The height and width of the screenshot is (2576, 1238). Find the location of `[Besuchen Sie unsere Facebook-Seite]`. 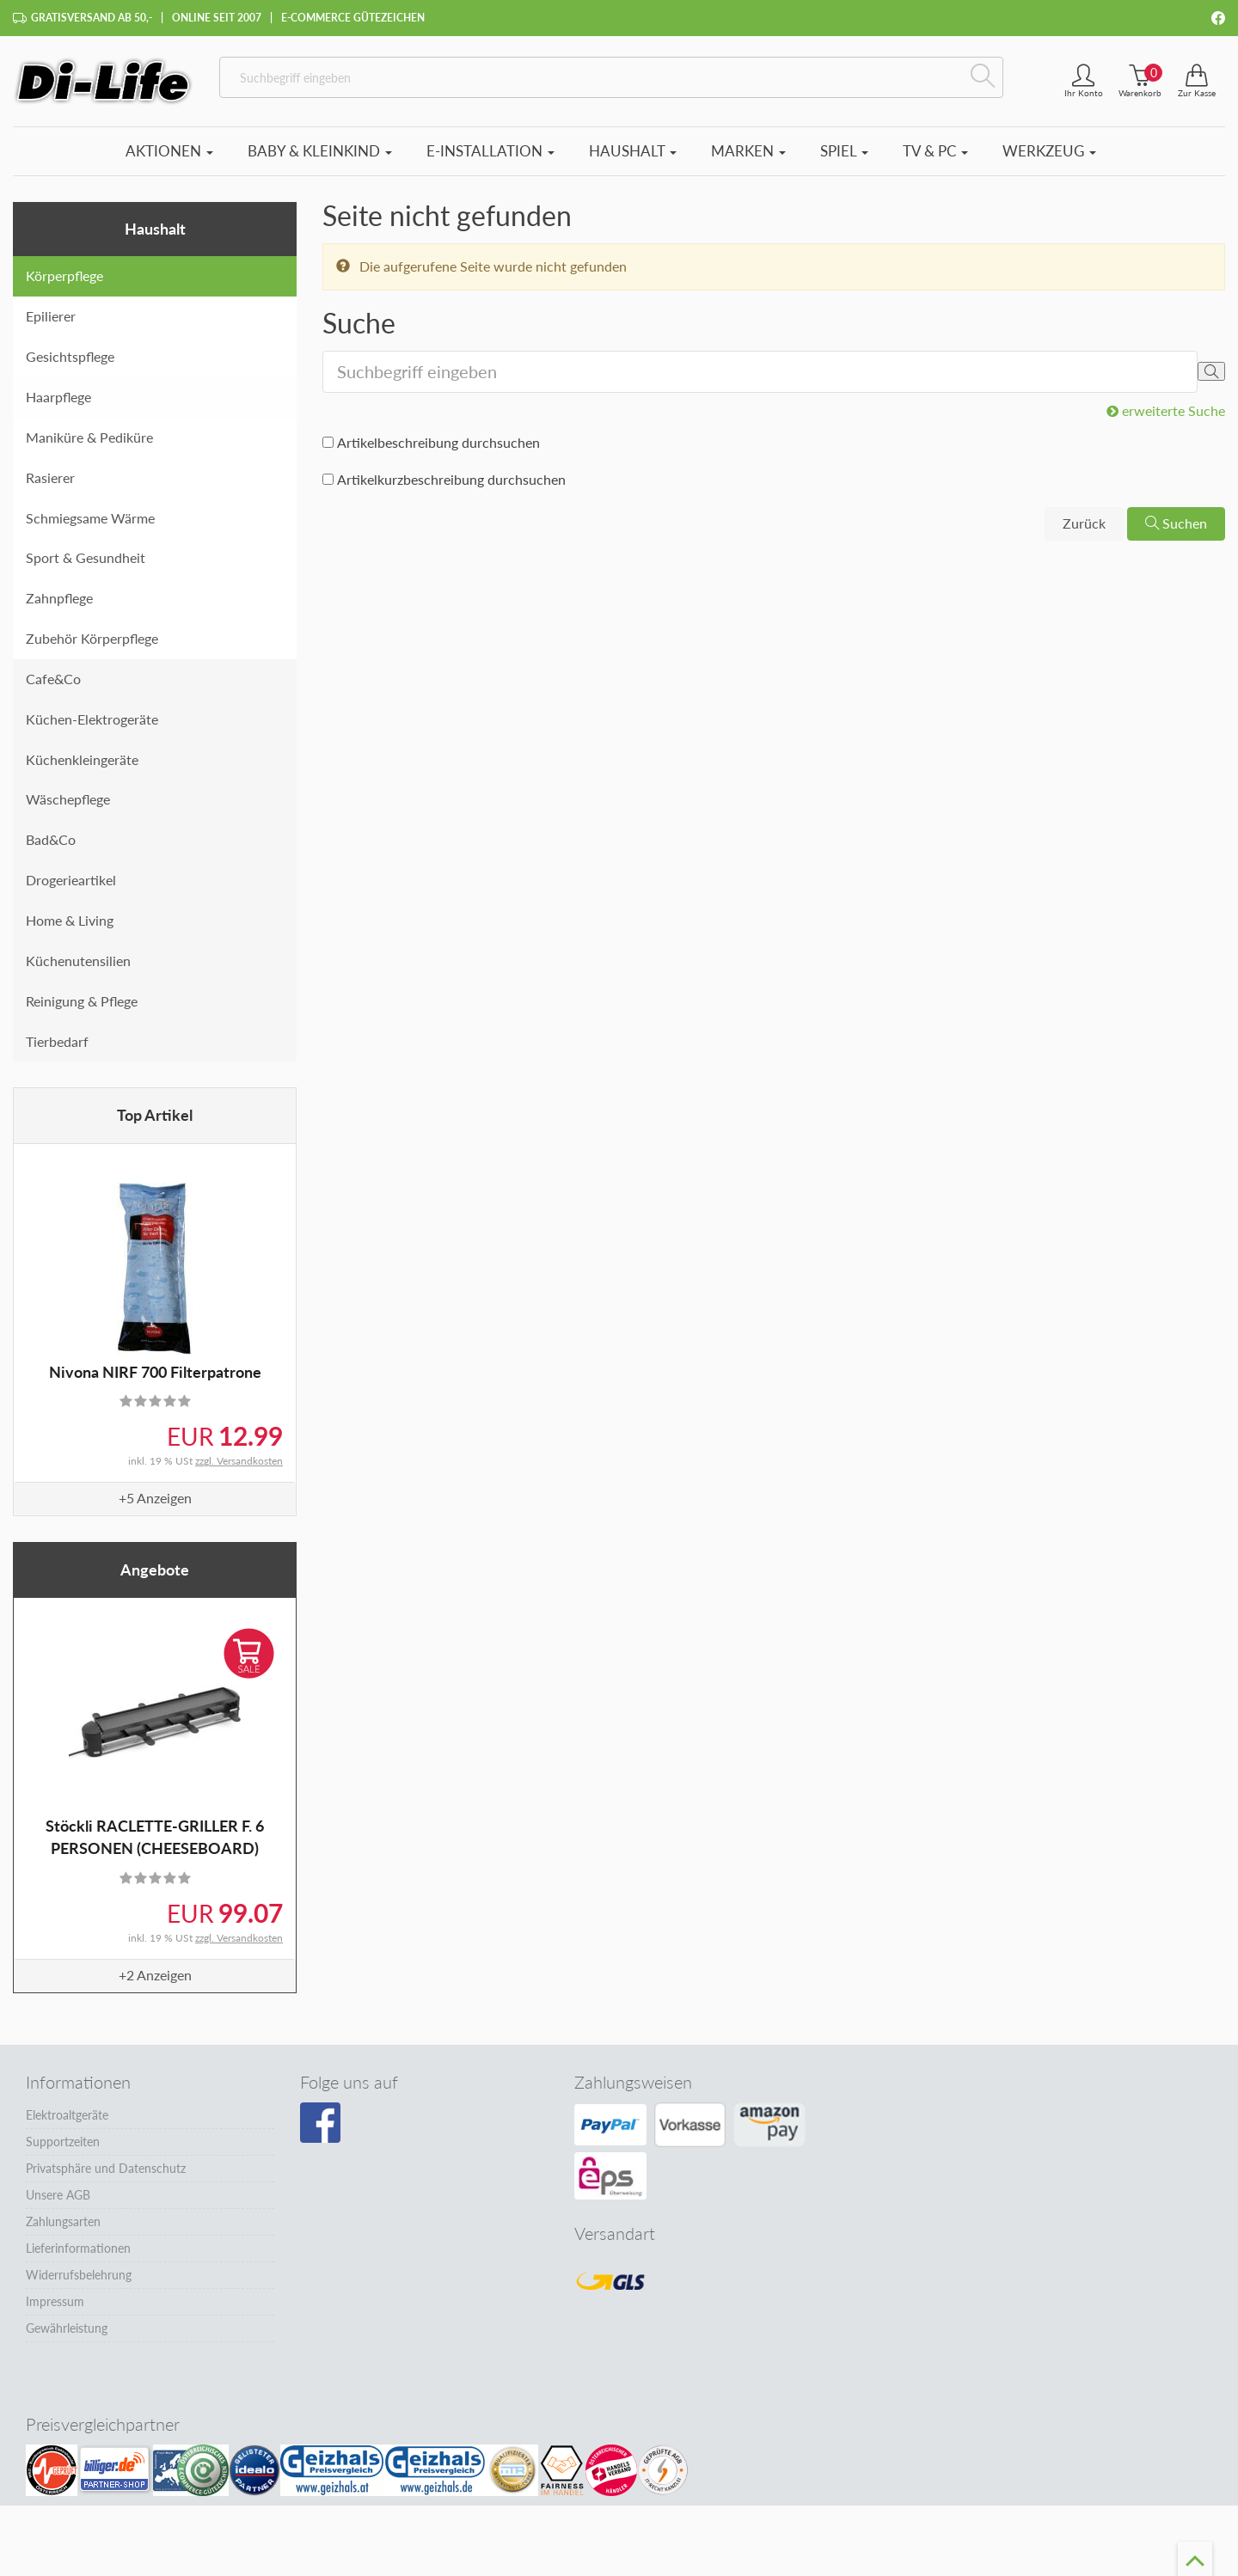

[Besuchen Sie unsere Facebook-Seite] is located at coordinates (320, 2123).